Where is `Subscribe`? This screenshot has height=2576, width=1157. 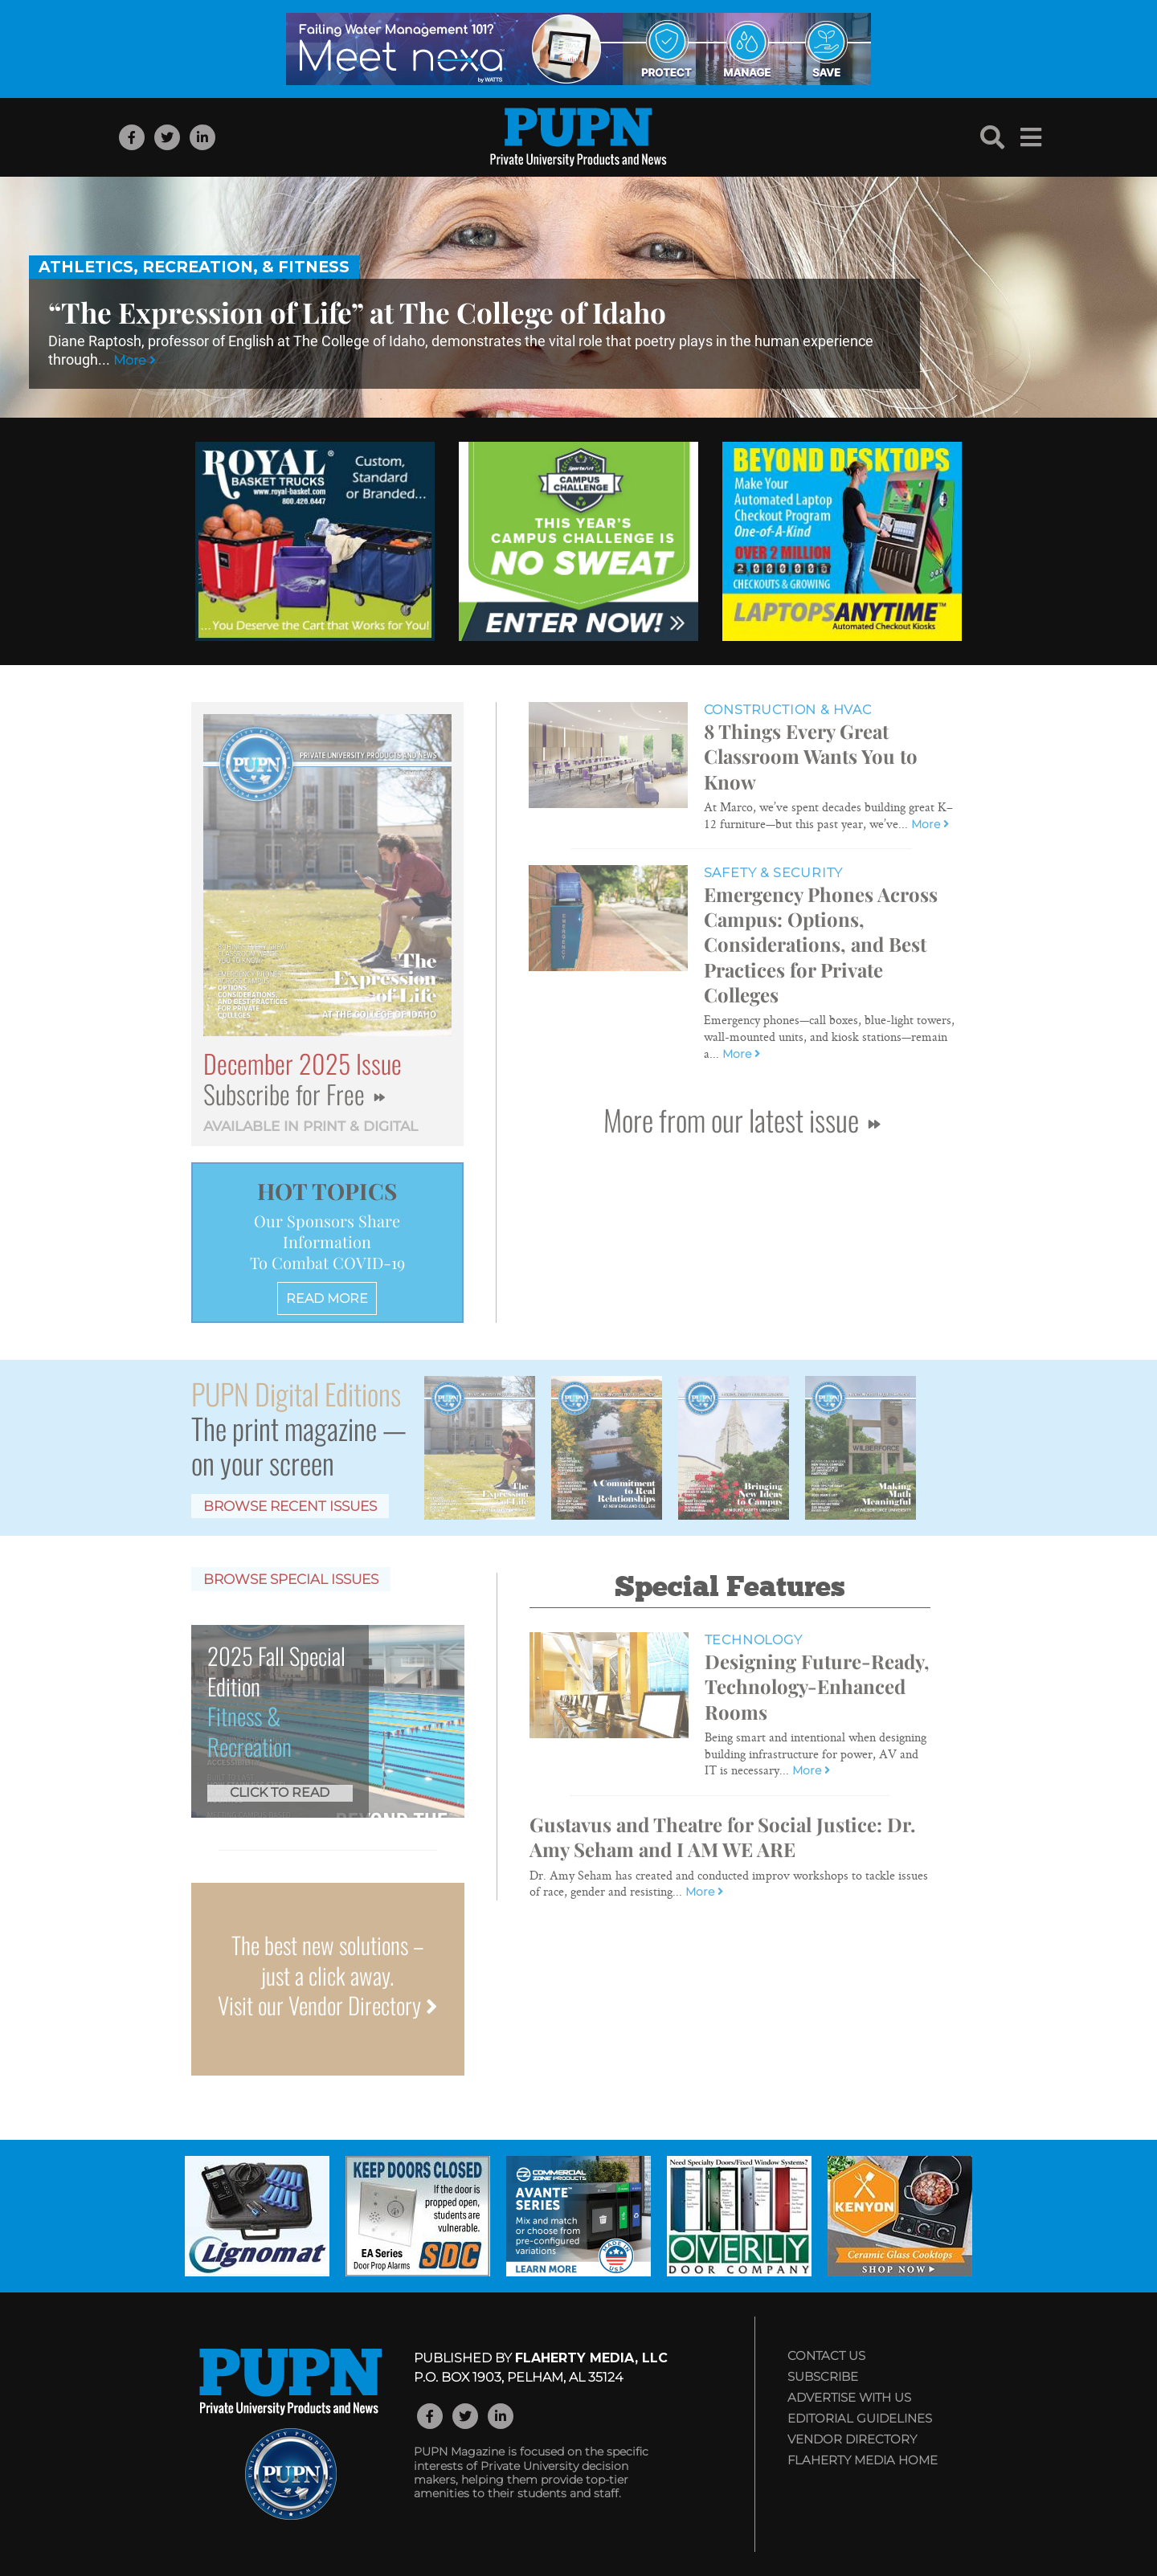
Subscribe is located at coordinates (822, 2376).